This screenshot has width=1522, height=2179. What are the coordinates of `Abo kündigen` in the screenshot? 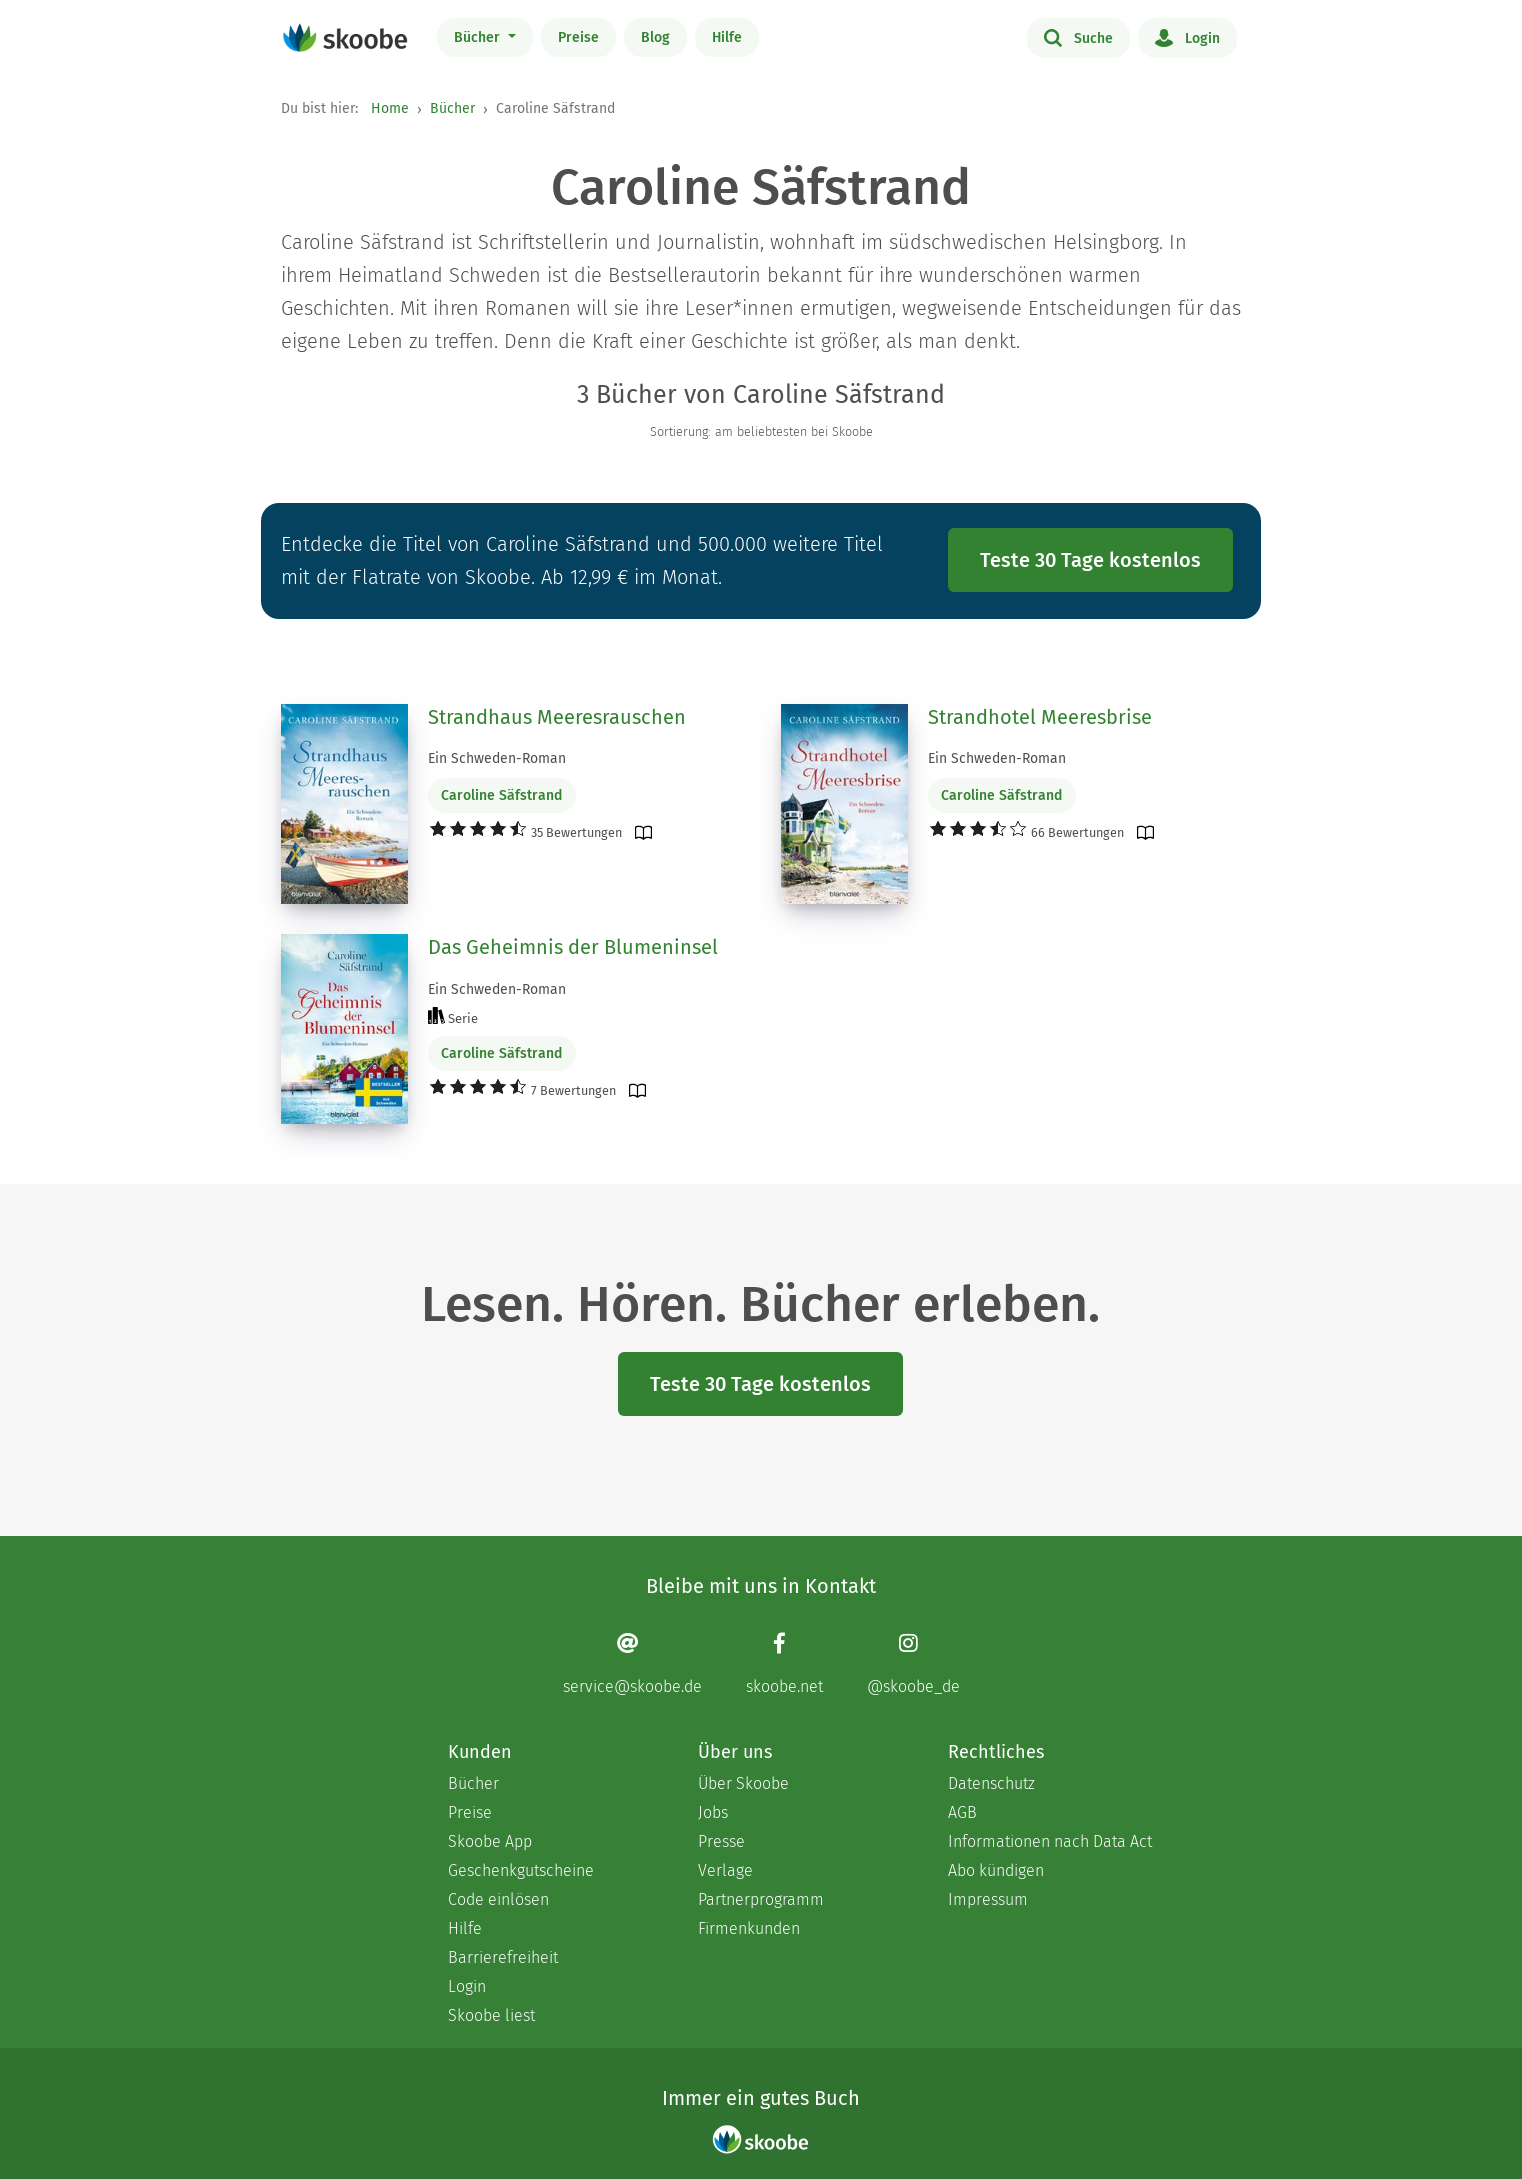 It's located at (996, 1870).